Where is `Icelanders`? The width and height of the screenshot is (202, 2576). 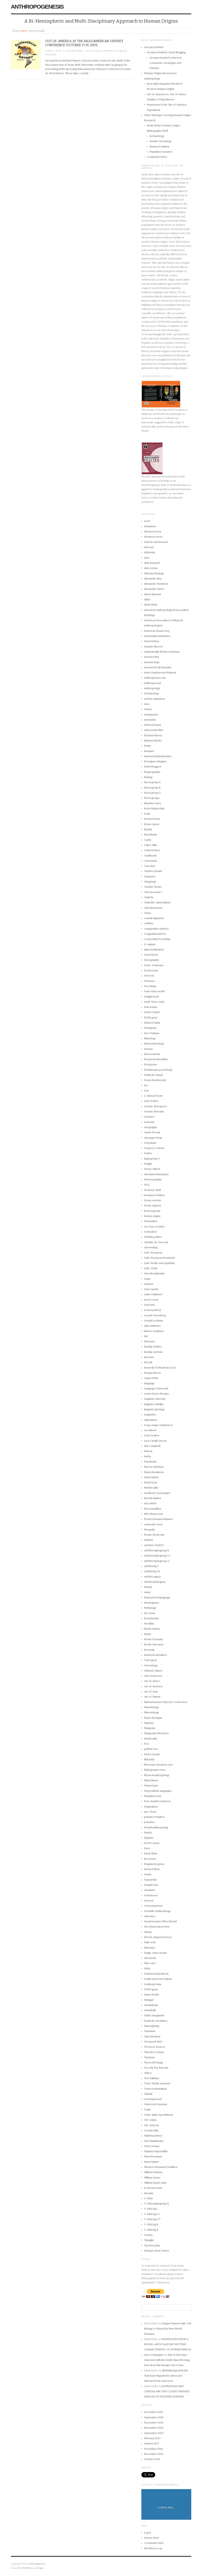
Icelanders is located at coordinates (150, 1231).